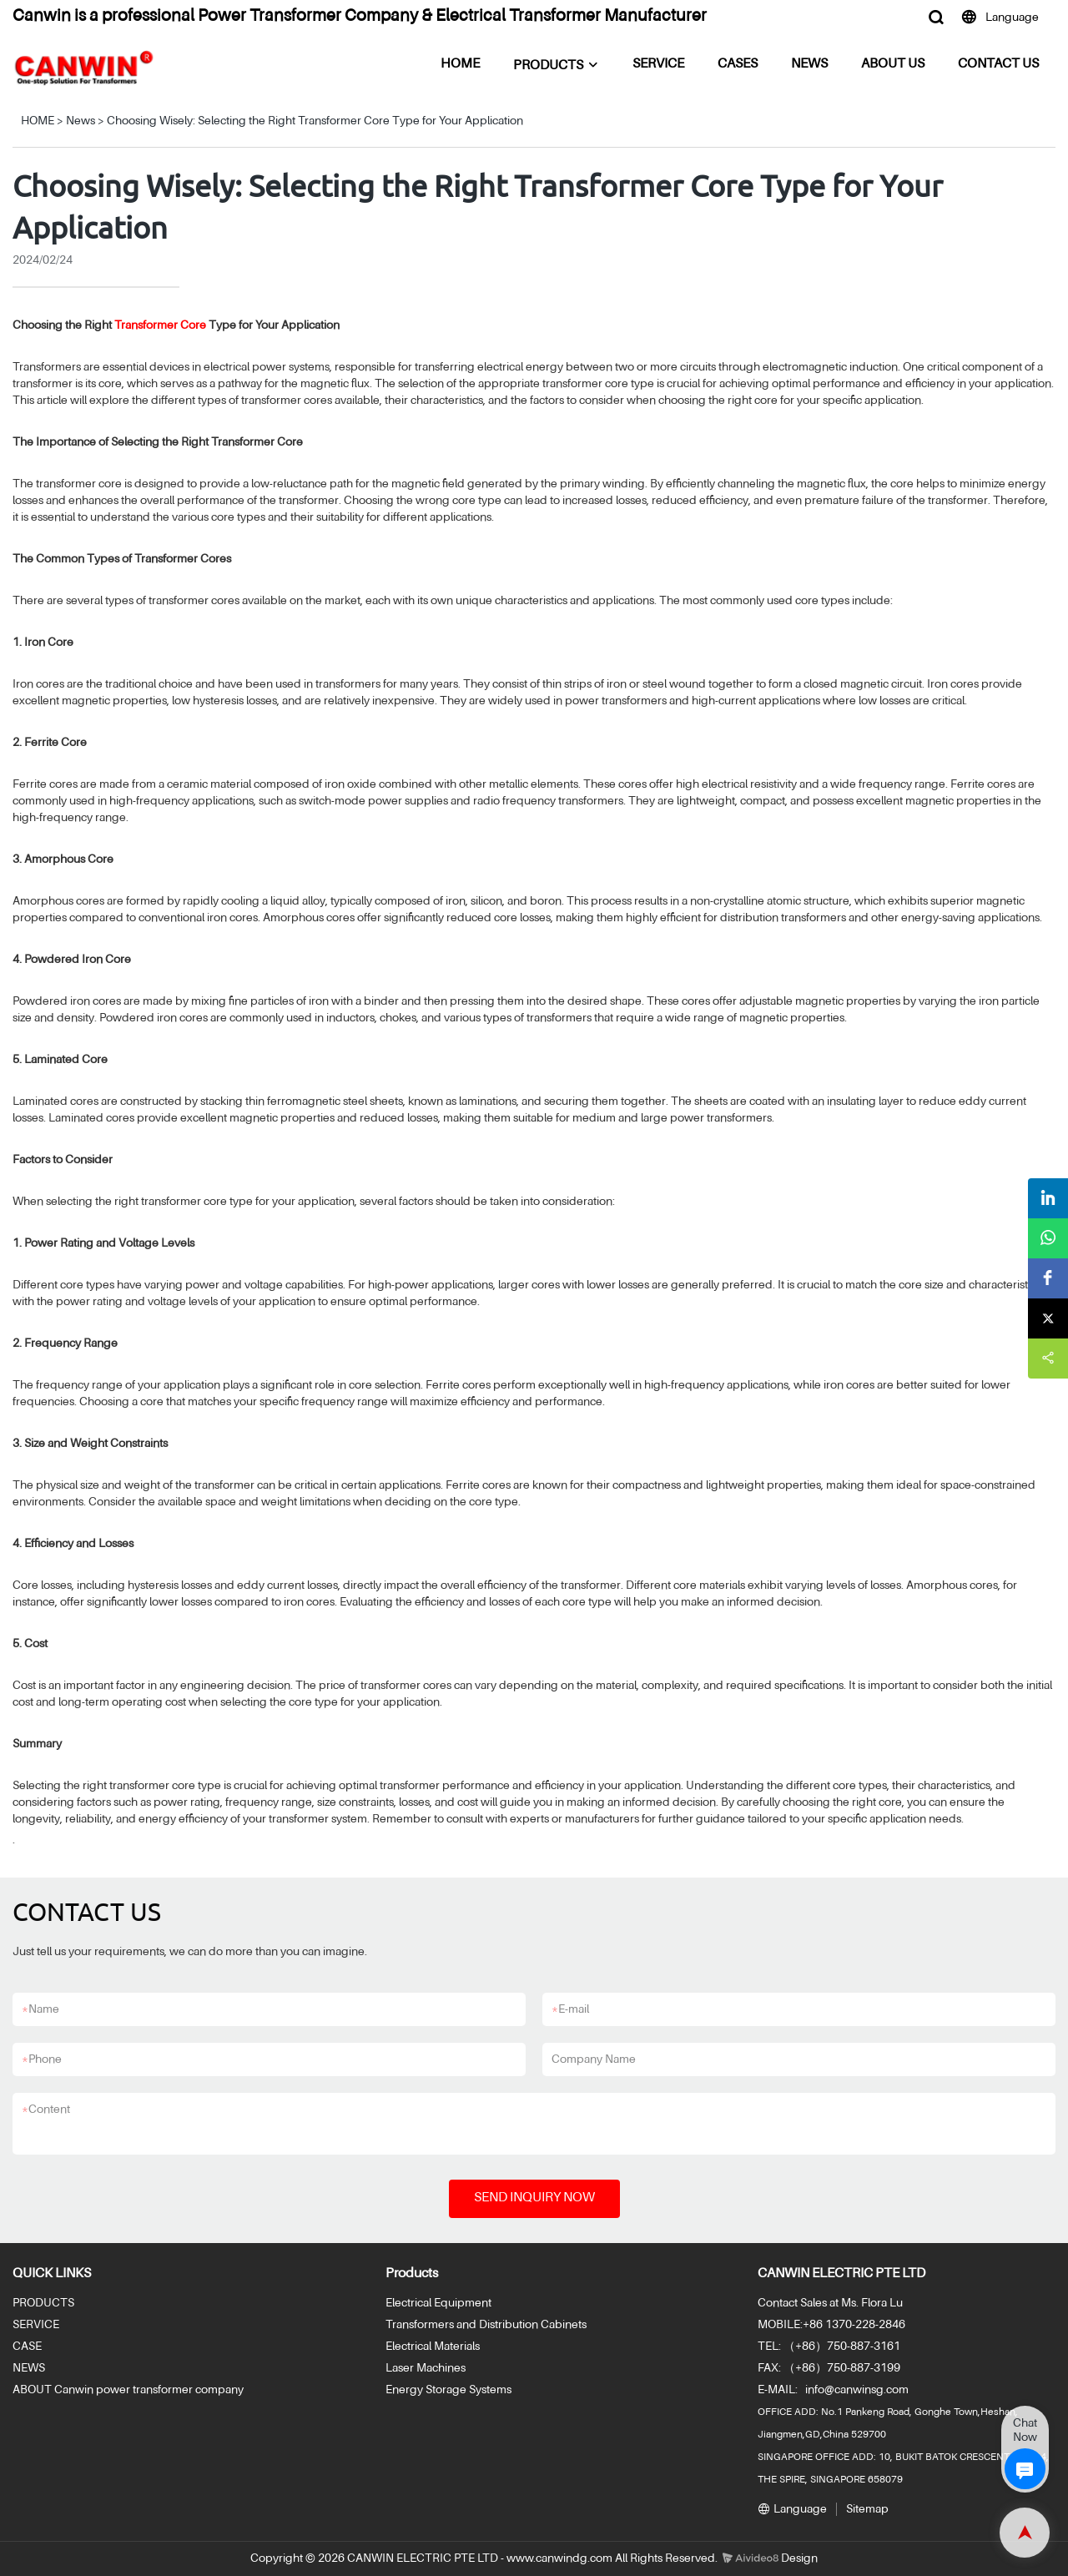  What do you see at coordinates (809, 64) in the screenshot?
I see `NEWS` at bounding box center [809, 64].